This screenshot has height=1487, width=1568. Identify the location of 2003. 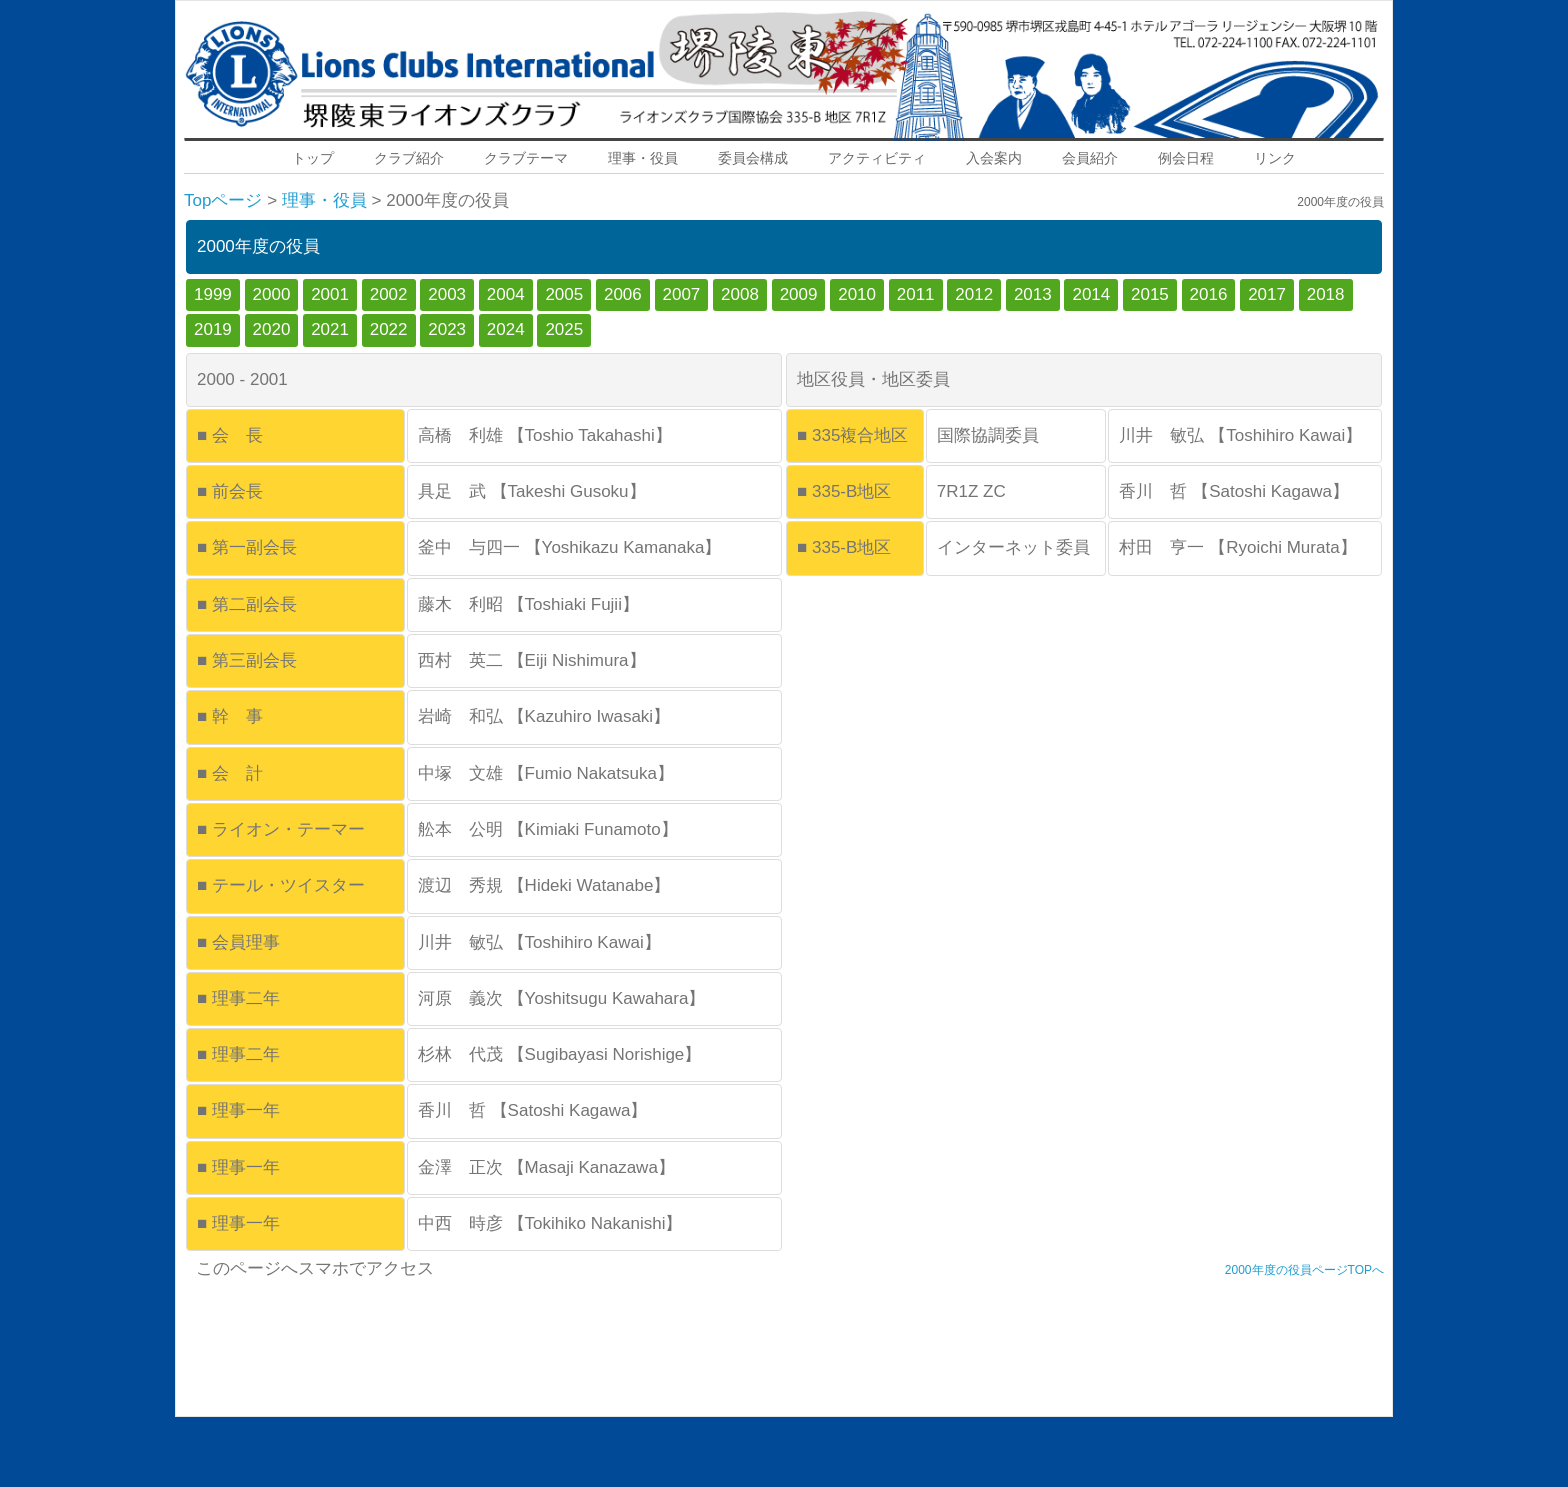
(447, 294).